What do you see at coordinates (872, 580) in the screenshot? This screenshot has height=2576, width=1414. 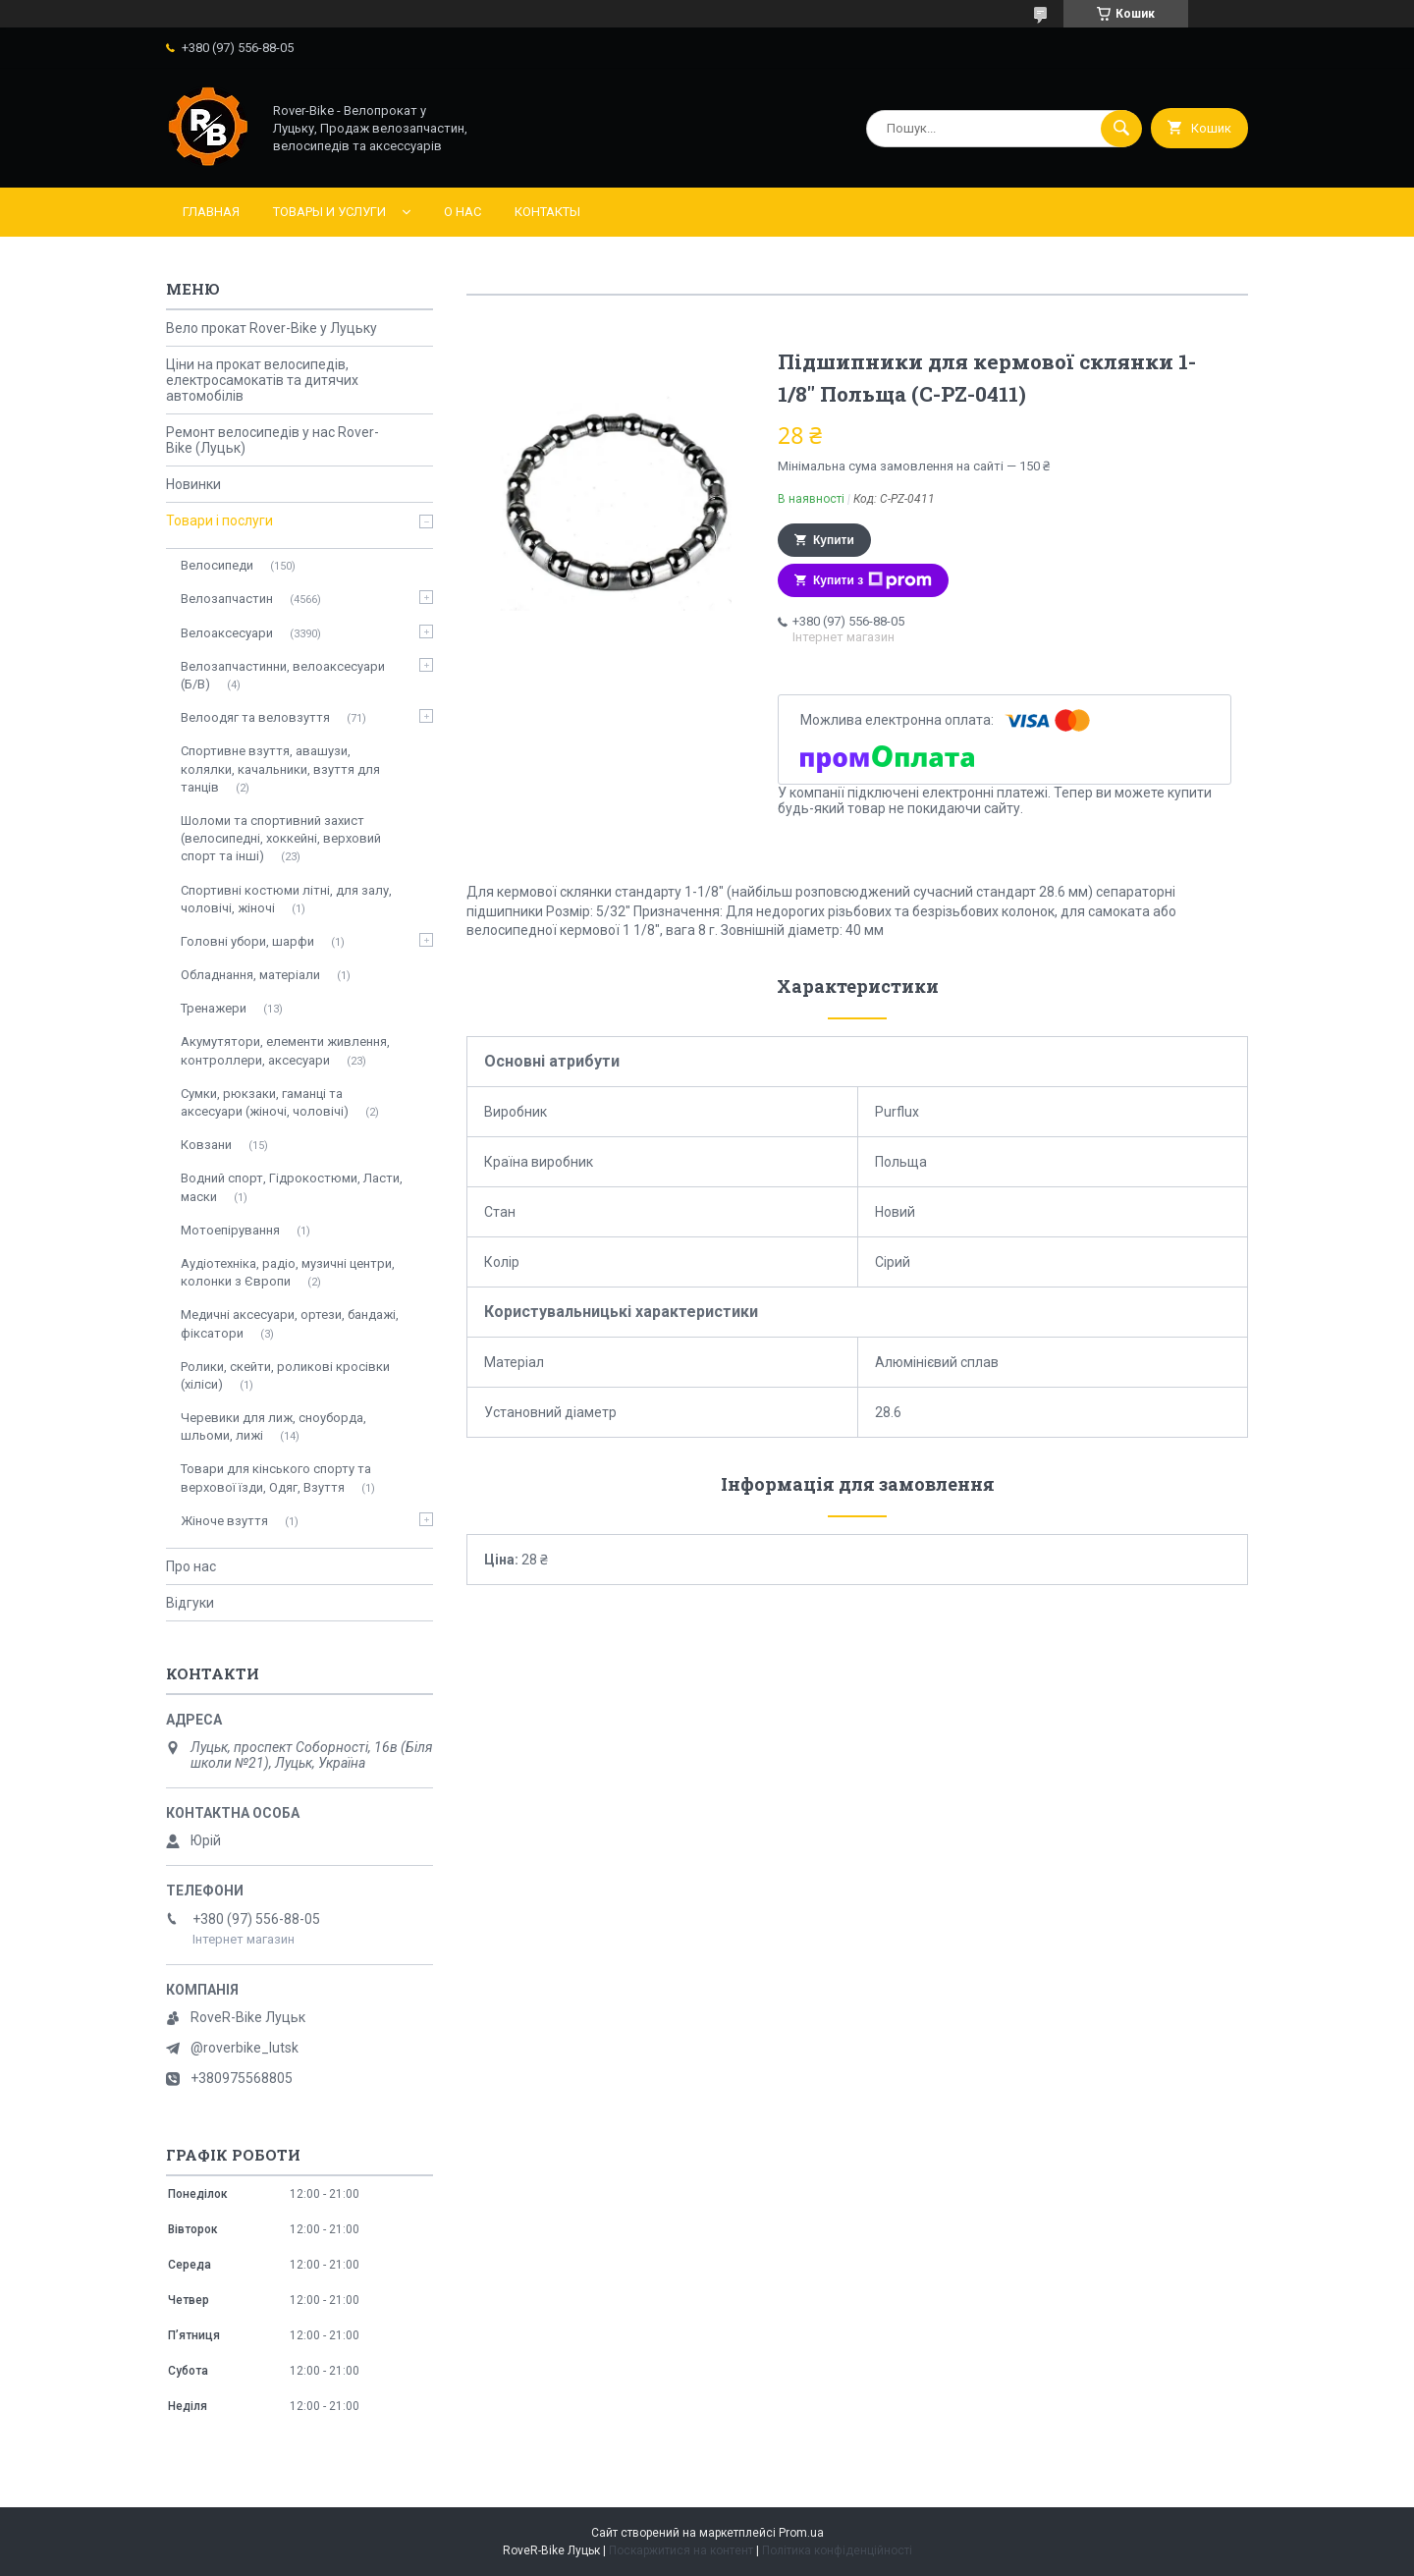 I see `Купити з` at bounding box center [872, 580].